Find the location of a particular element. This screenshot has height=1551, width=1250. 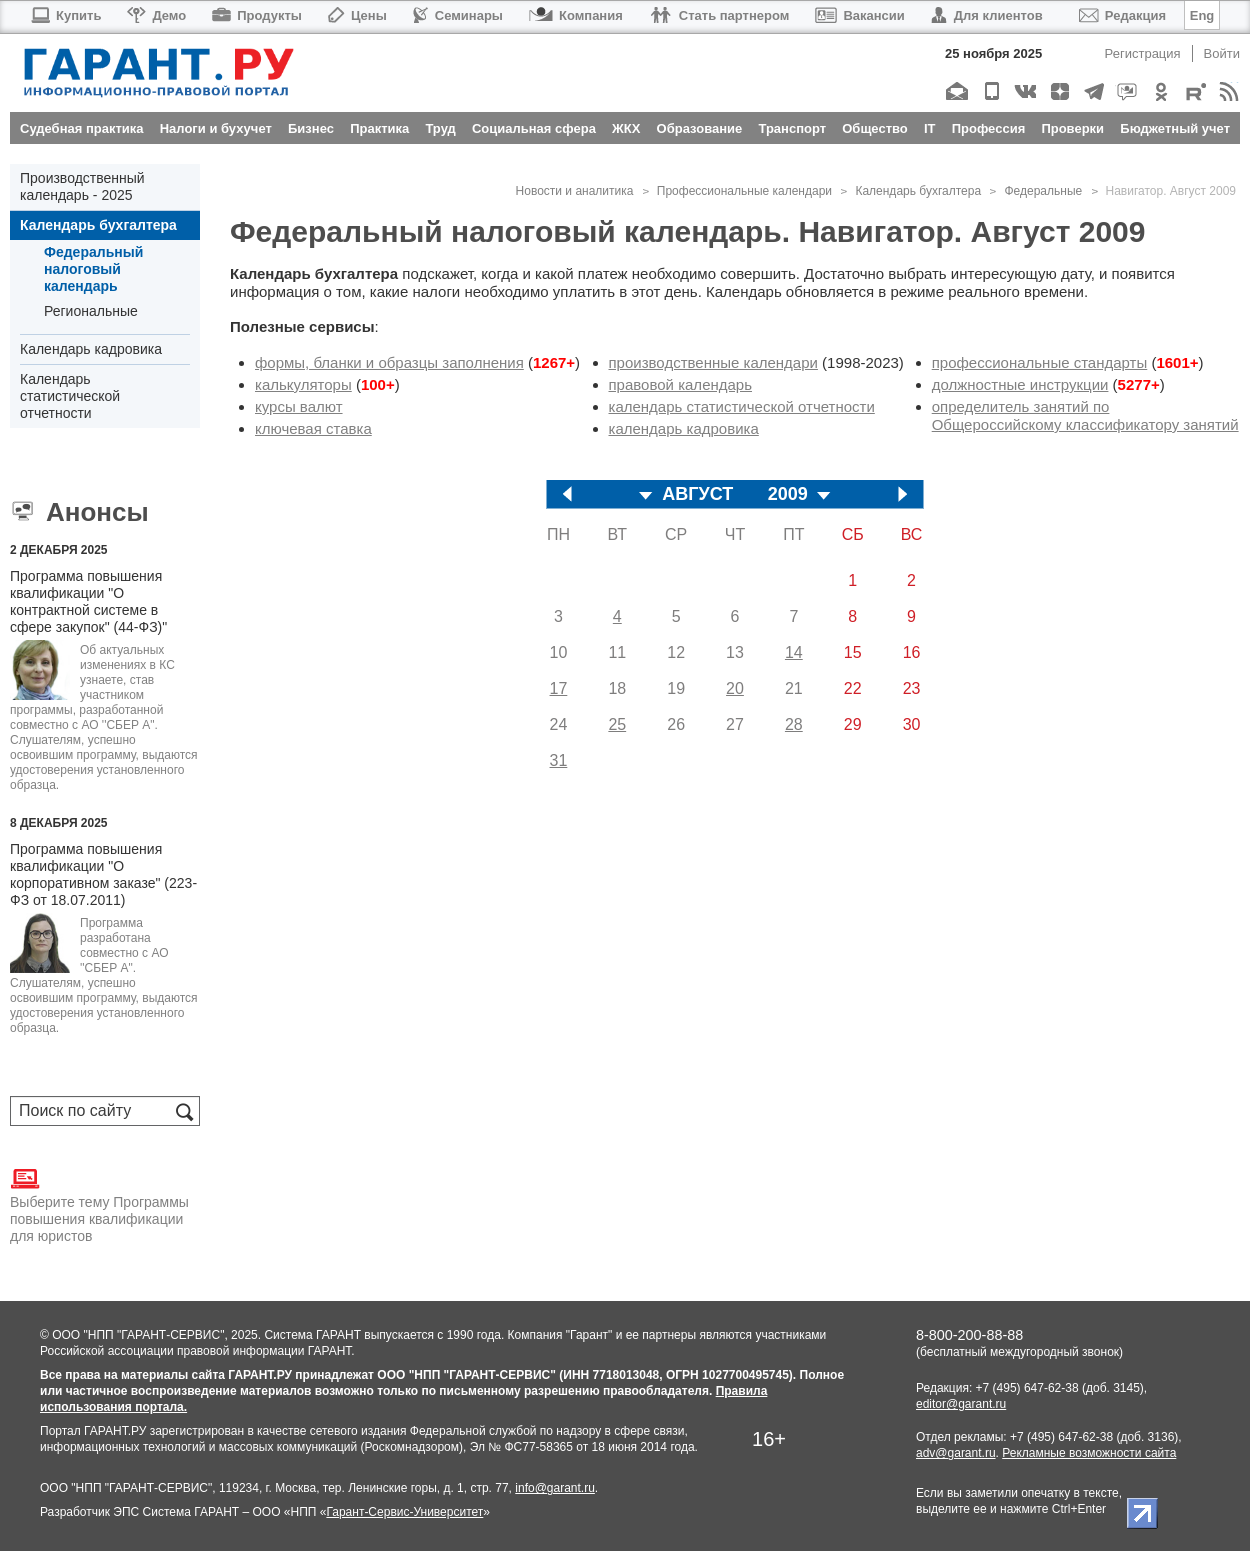

курсы валют is located at coordinates (299, 406).